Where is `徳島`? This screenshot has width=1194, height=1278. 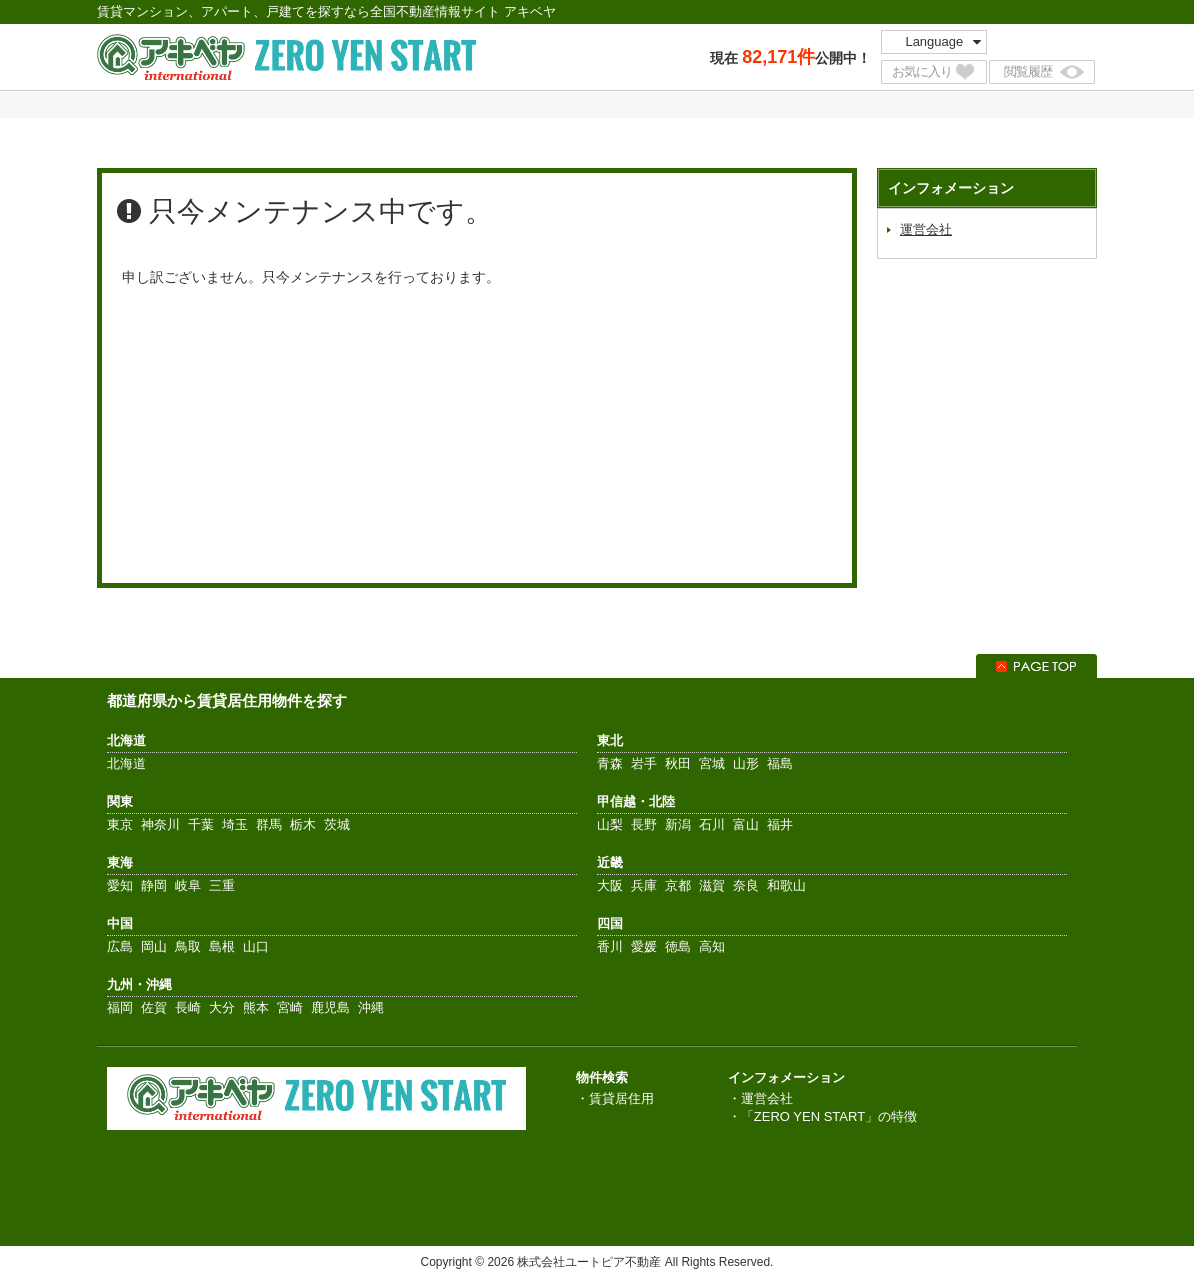 徳島 is located at coordinates (678, 946).